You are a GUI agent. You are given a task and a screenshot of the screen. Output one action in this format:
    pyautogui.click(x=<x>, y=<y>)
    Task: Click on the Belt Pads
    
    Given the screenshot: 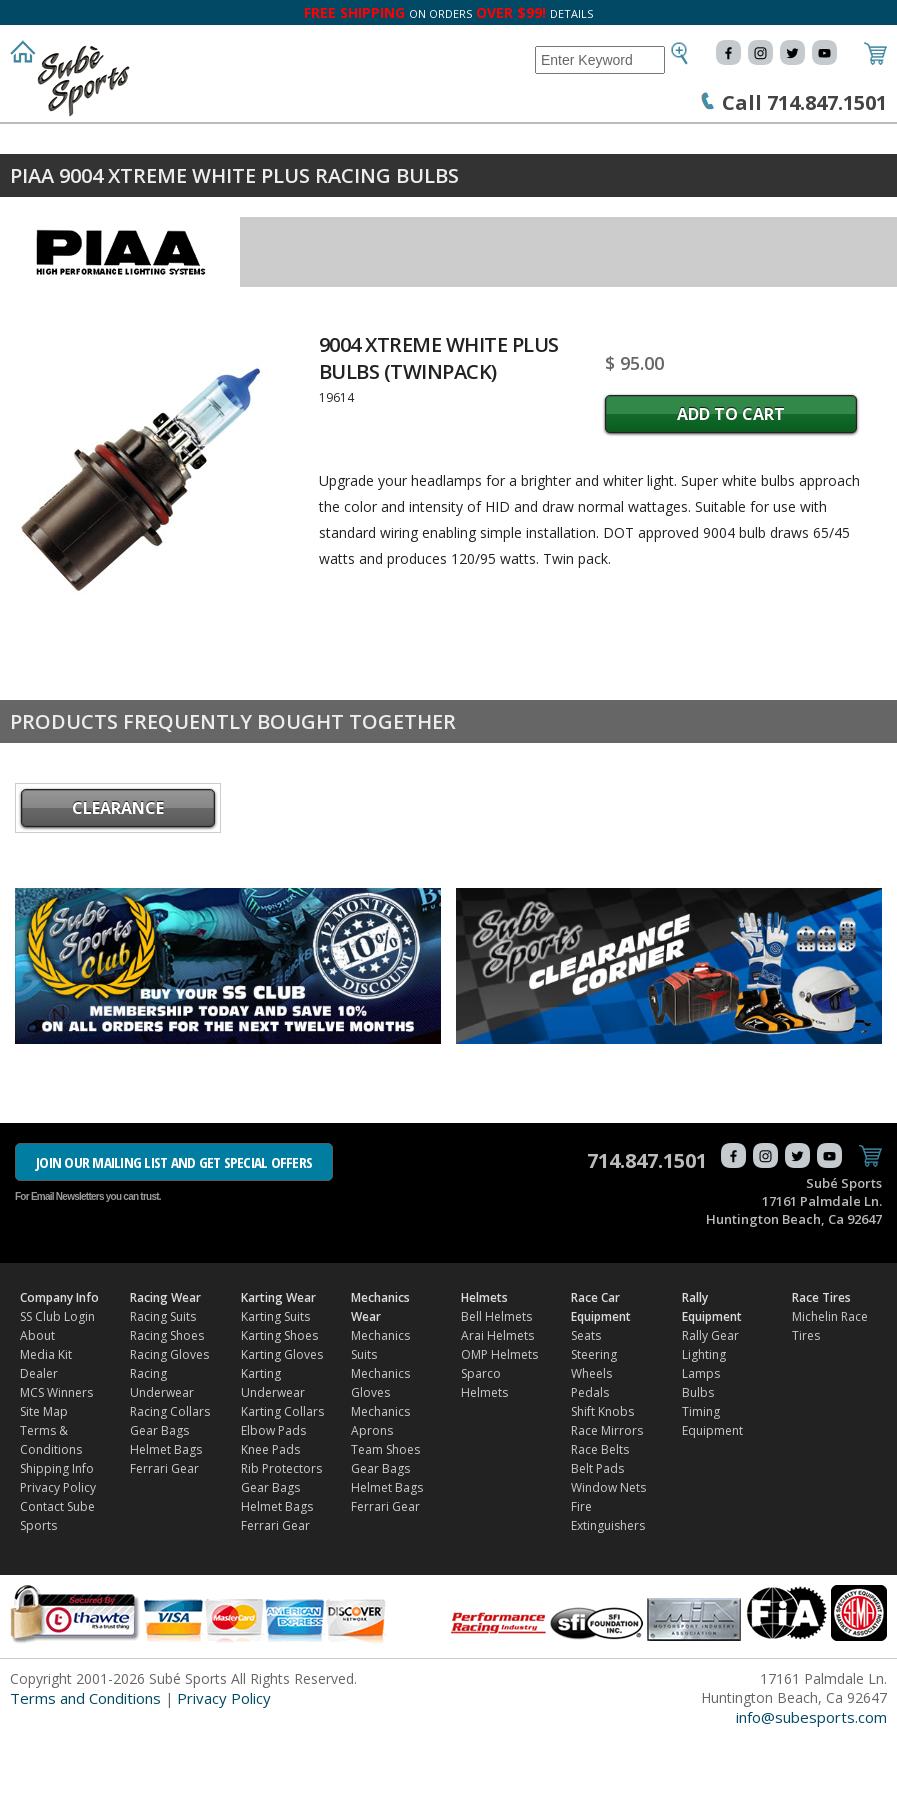 What is the action you would take?
    pyautogui.click(x=597, y=1546)
    